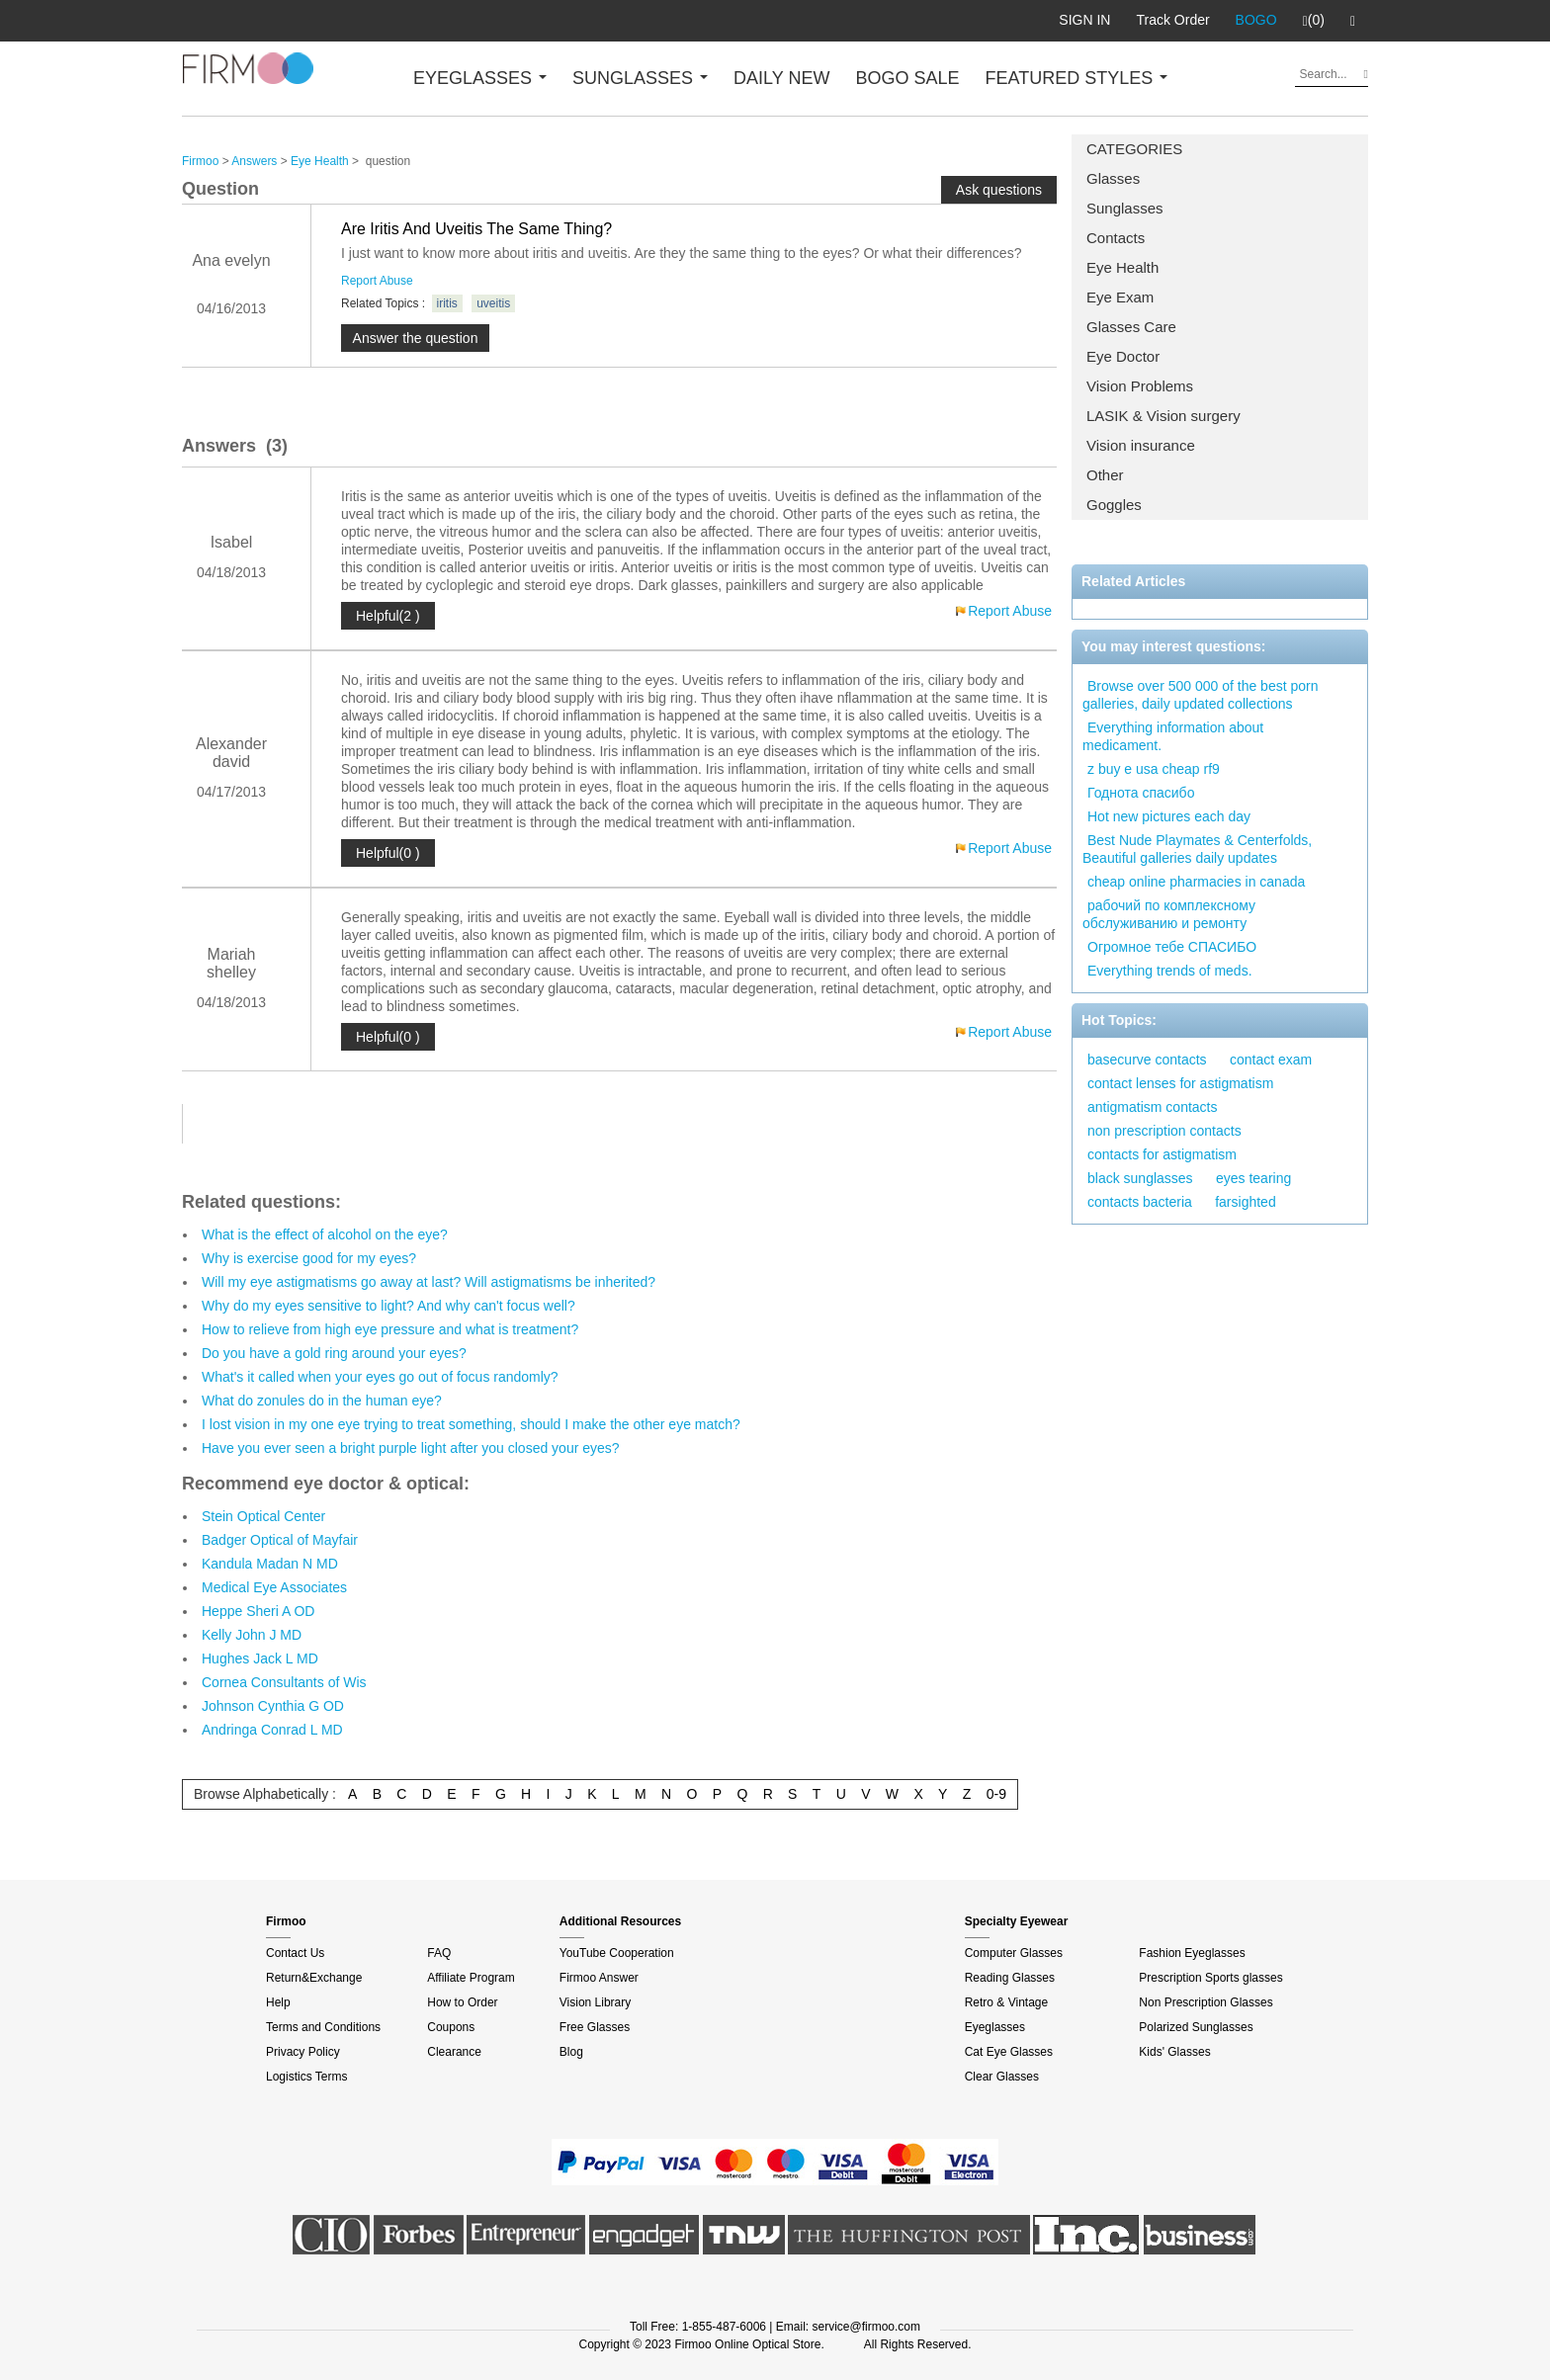  What do you see at coordinates (462, 2002) in the screenshot?
I see `How to Order` at bounding box center [462, 2002].